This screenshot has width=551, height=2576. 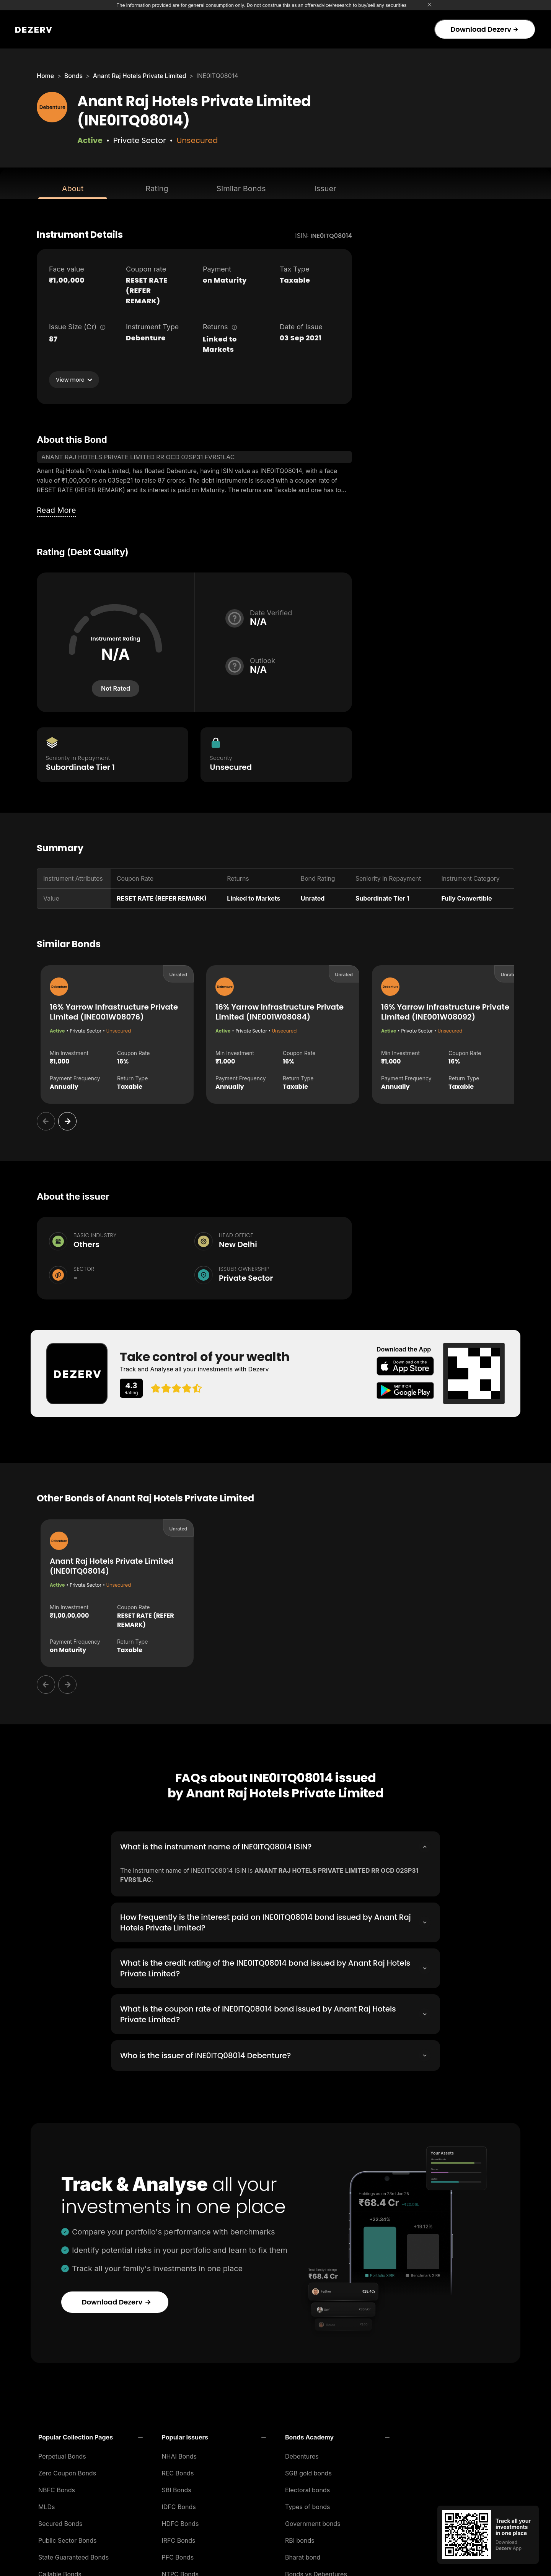 What do you see at coordinates (179, 2504) in the screenshot?
I see `IDFC Bonds` at bounding box center [179, 2504].